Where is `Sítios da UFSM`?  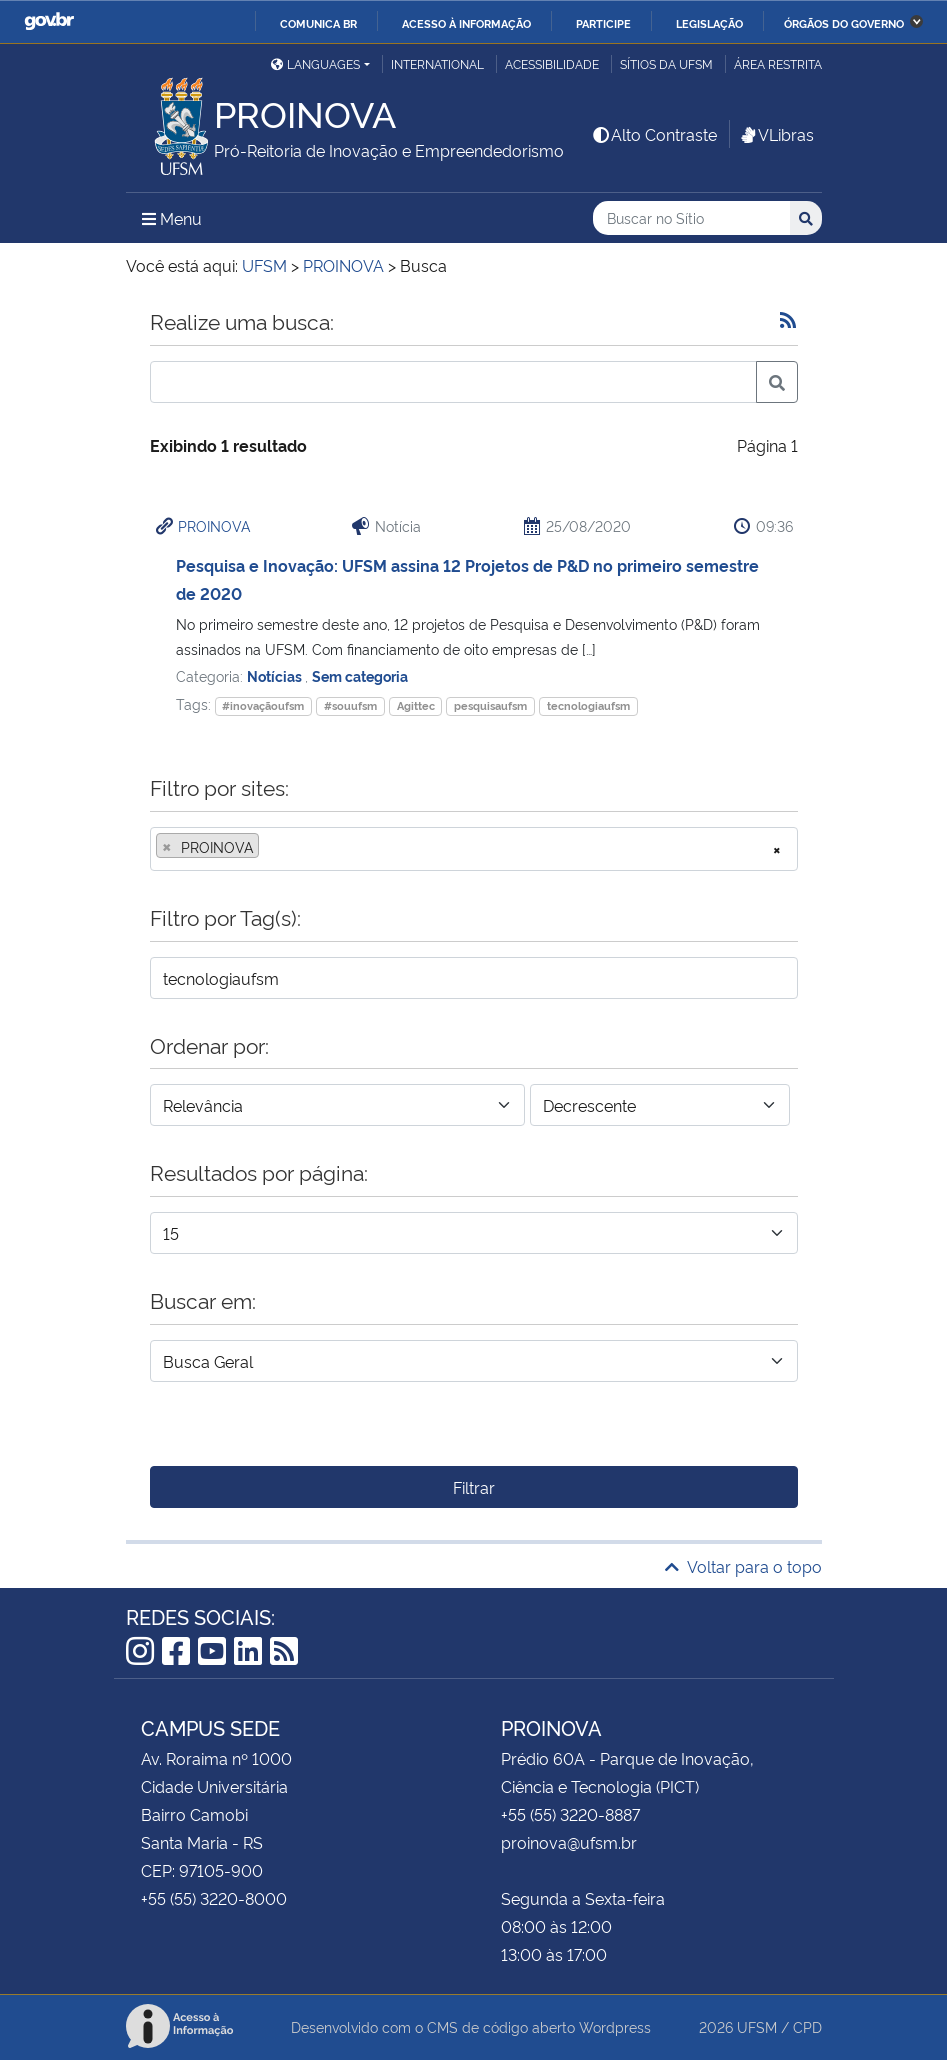
Sítios da UFSM is located at coordinates (666, 63).